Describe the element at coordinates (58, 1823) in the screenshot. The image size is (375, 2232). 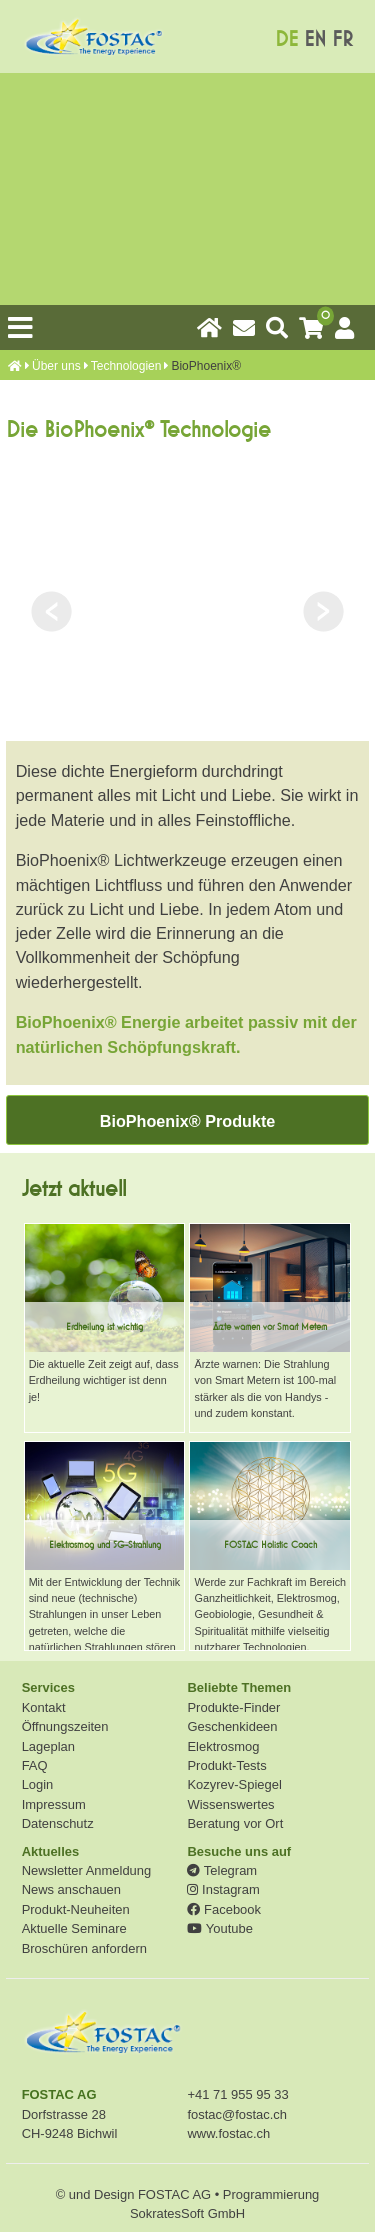
I see `Datenschutz` at that location.